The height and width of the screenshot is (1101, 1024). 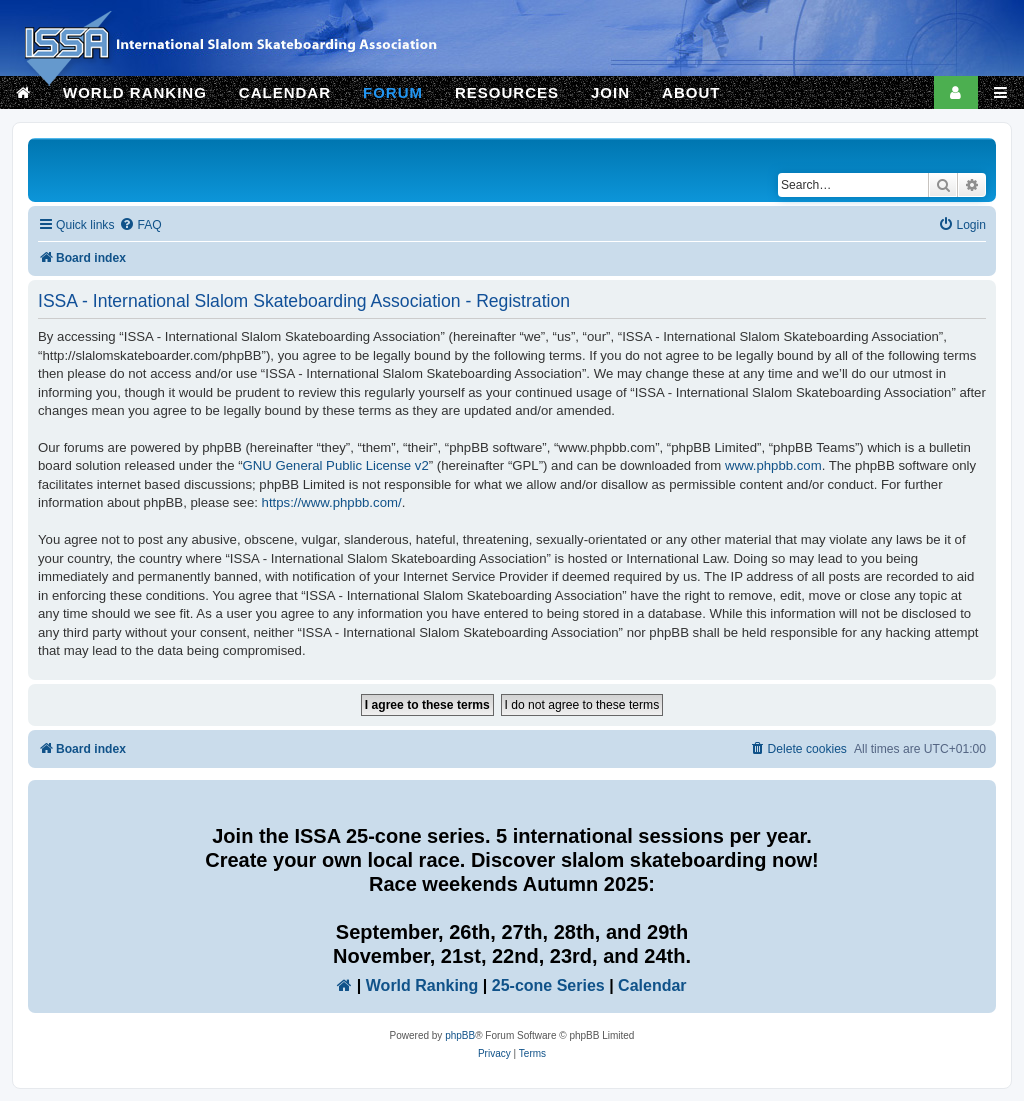 I want to click on www.phpbb.com, so click(x=773, y=465).